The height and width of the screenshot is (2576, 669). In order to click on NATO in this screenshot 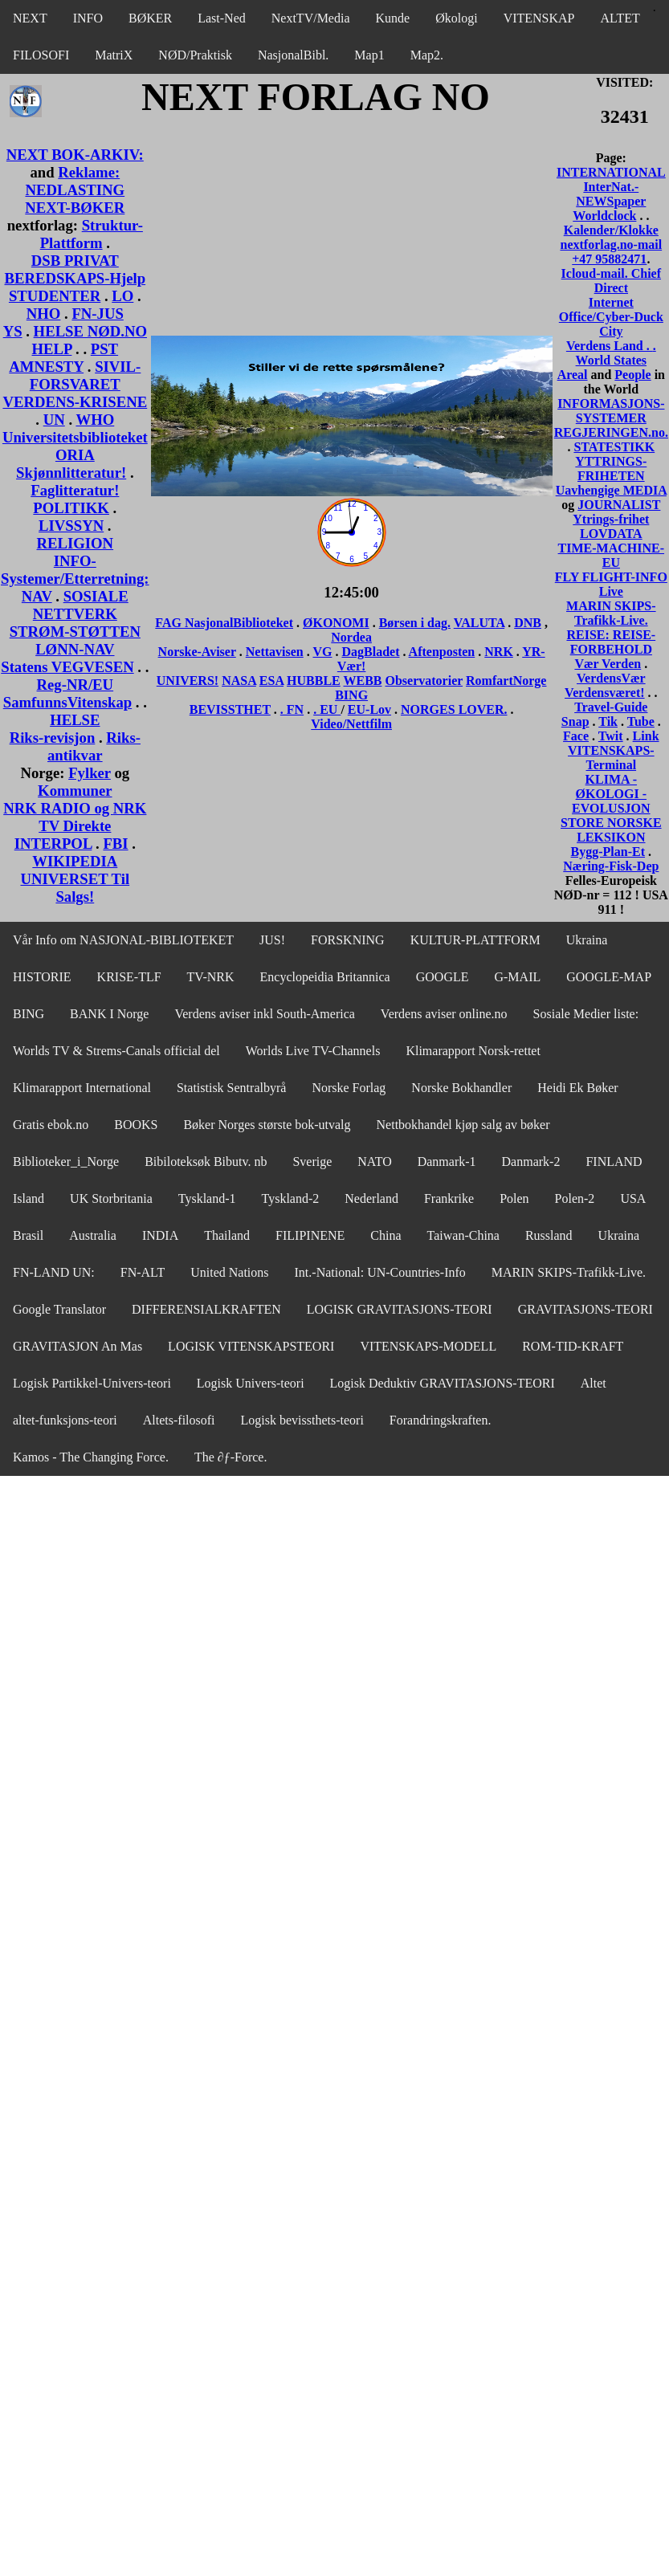, I will do `click(374, 1161)`.